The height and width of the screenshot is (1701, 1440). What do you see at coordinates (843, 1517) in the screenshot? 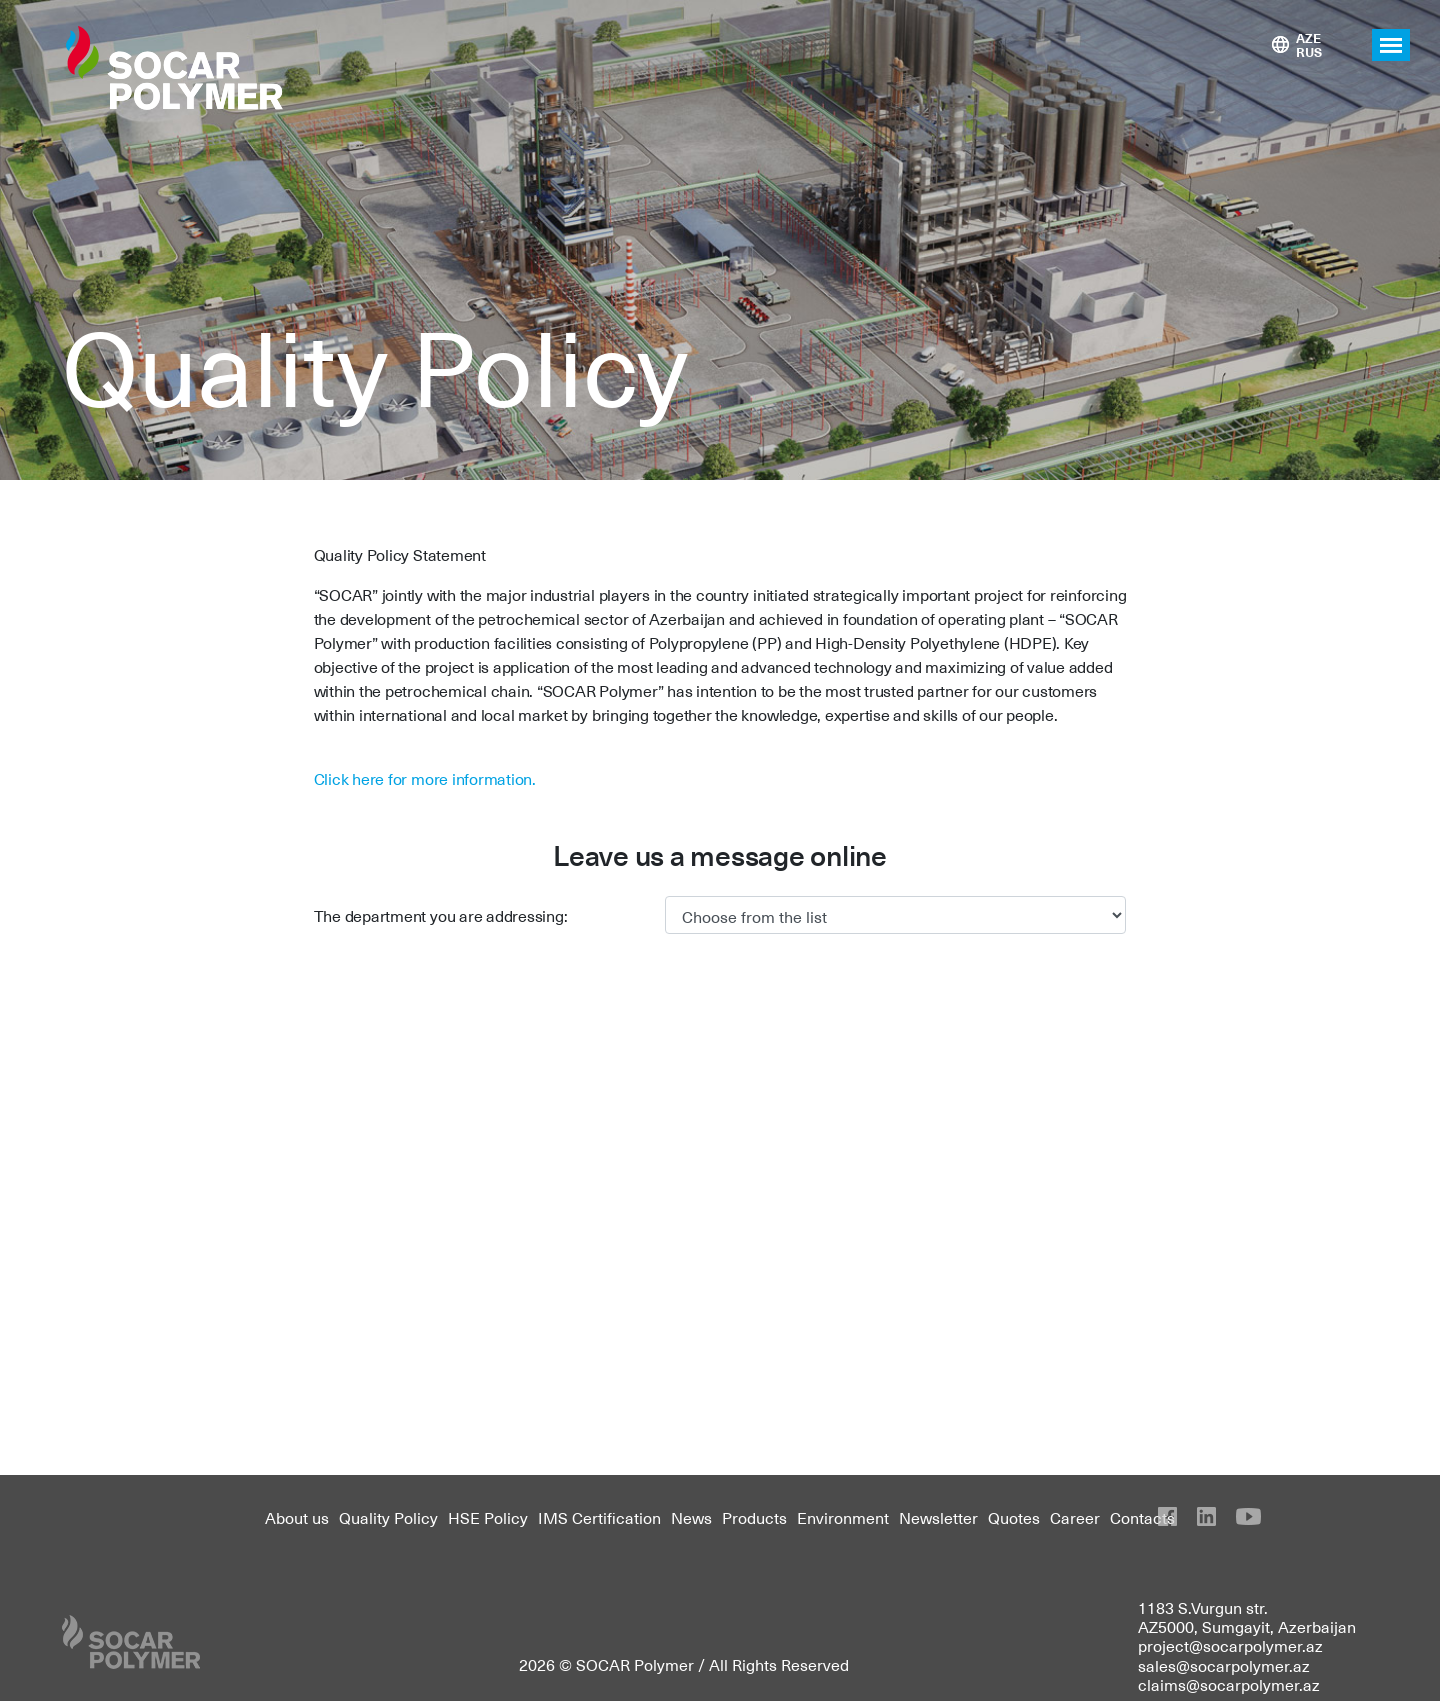
I see `Environment` at bounding box center [843, 1517].